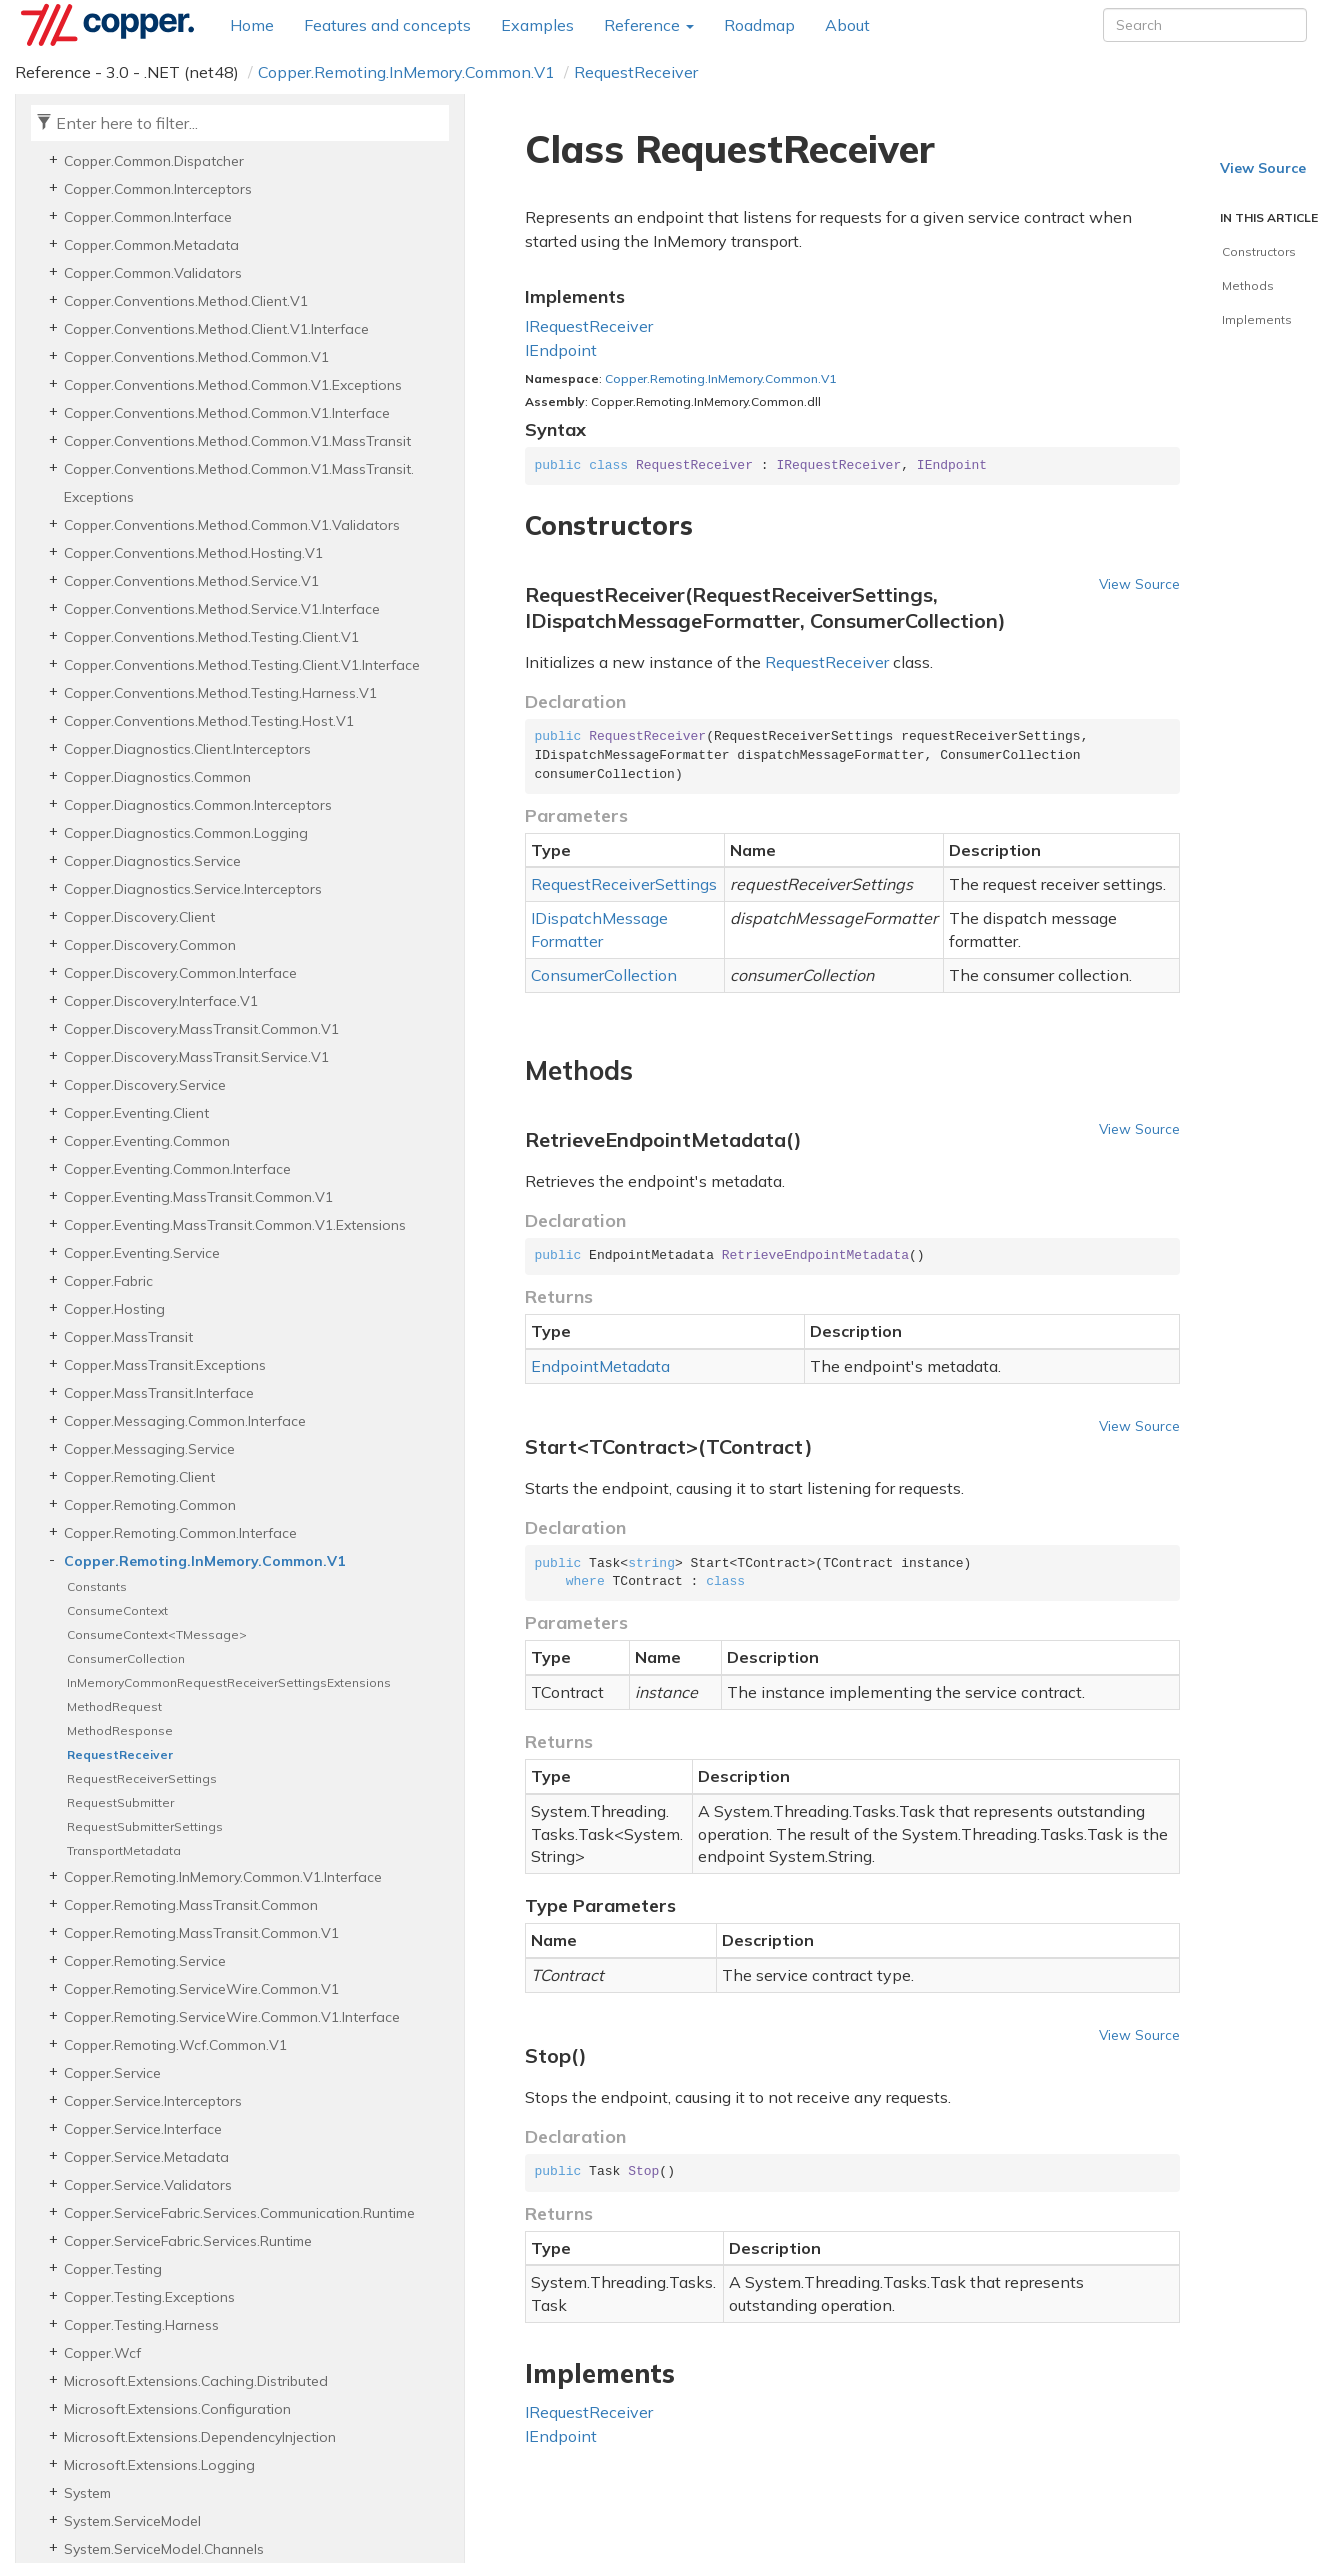  I want to click on Copper.Eventing.Client, so click(136, 1113).